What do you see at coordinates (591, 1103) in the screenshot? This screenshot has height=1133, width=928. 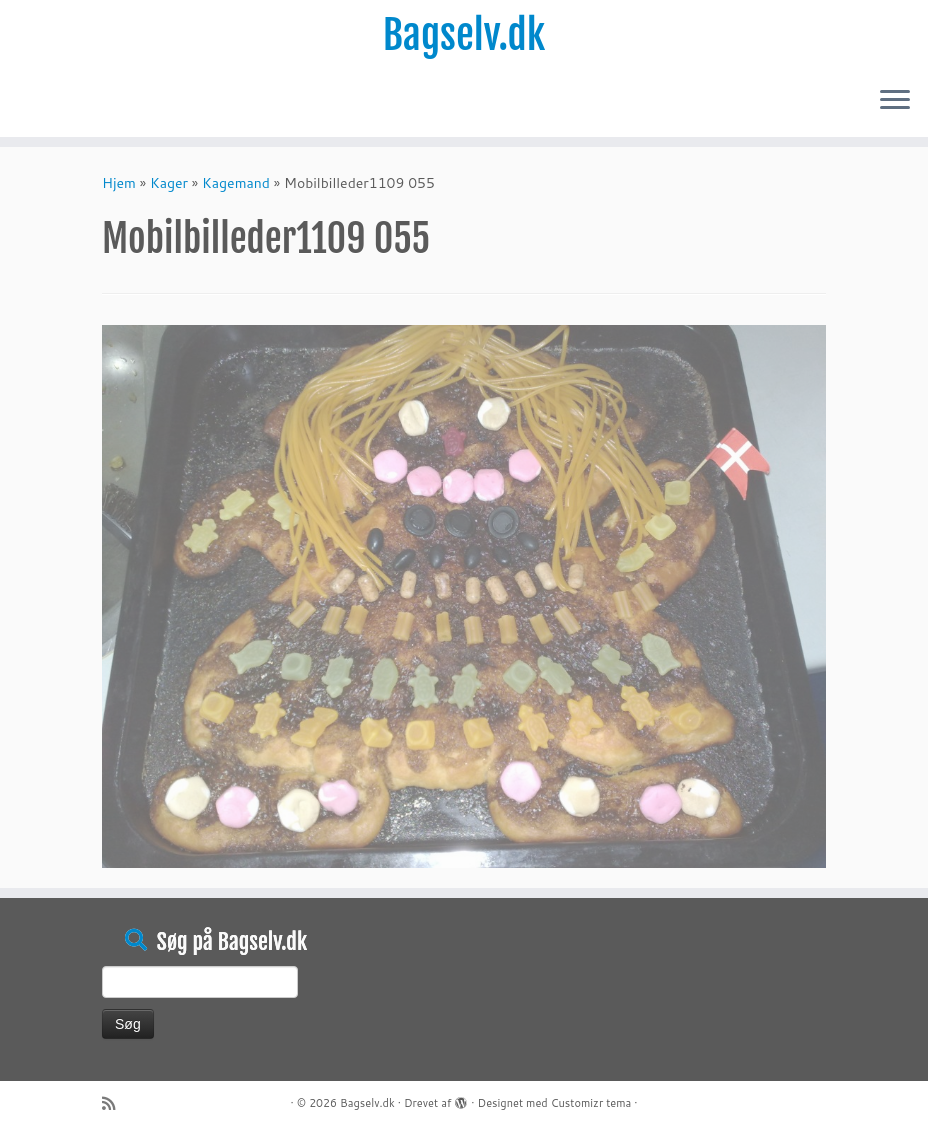 I see `Customizr tema` at bounding box center [591, 1103].